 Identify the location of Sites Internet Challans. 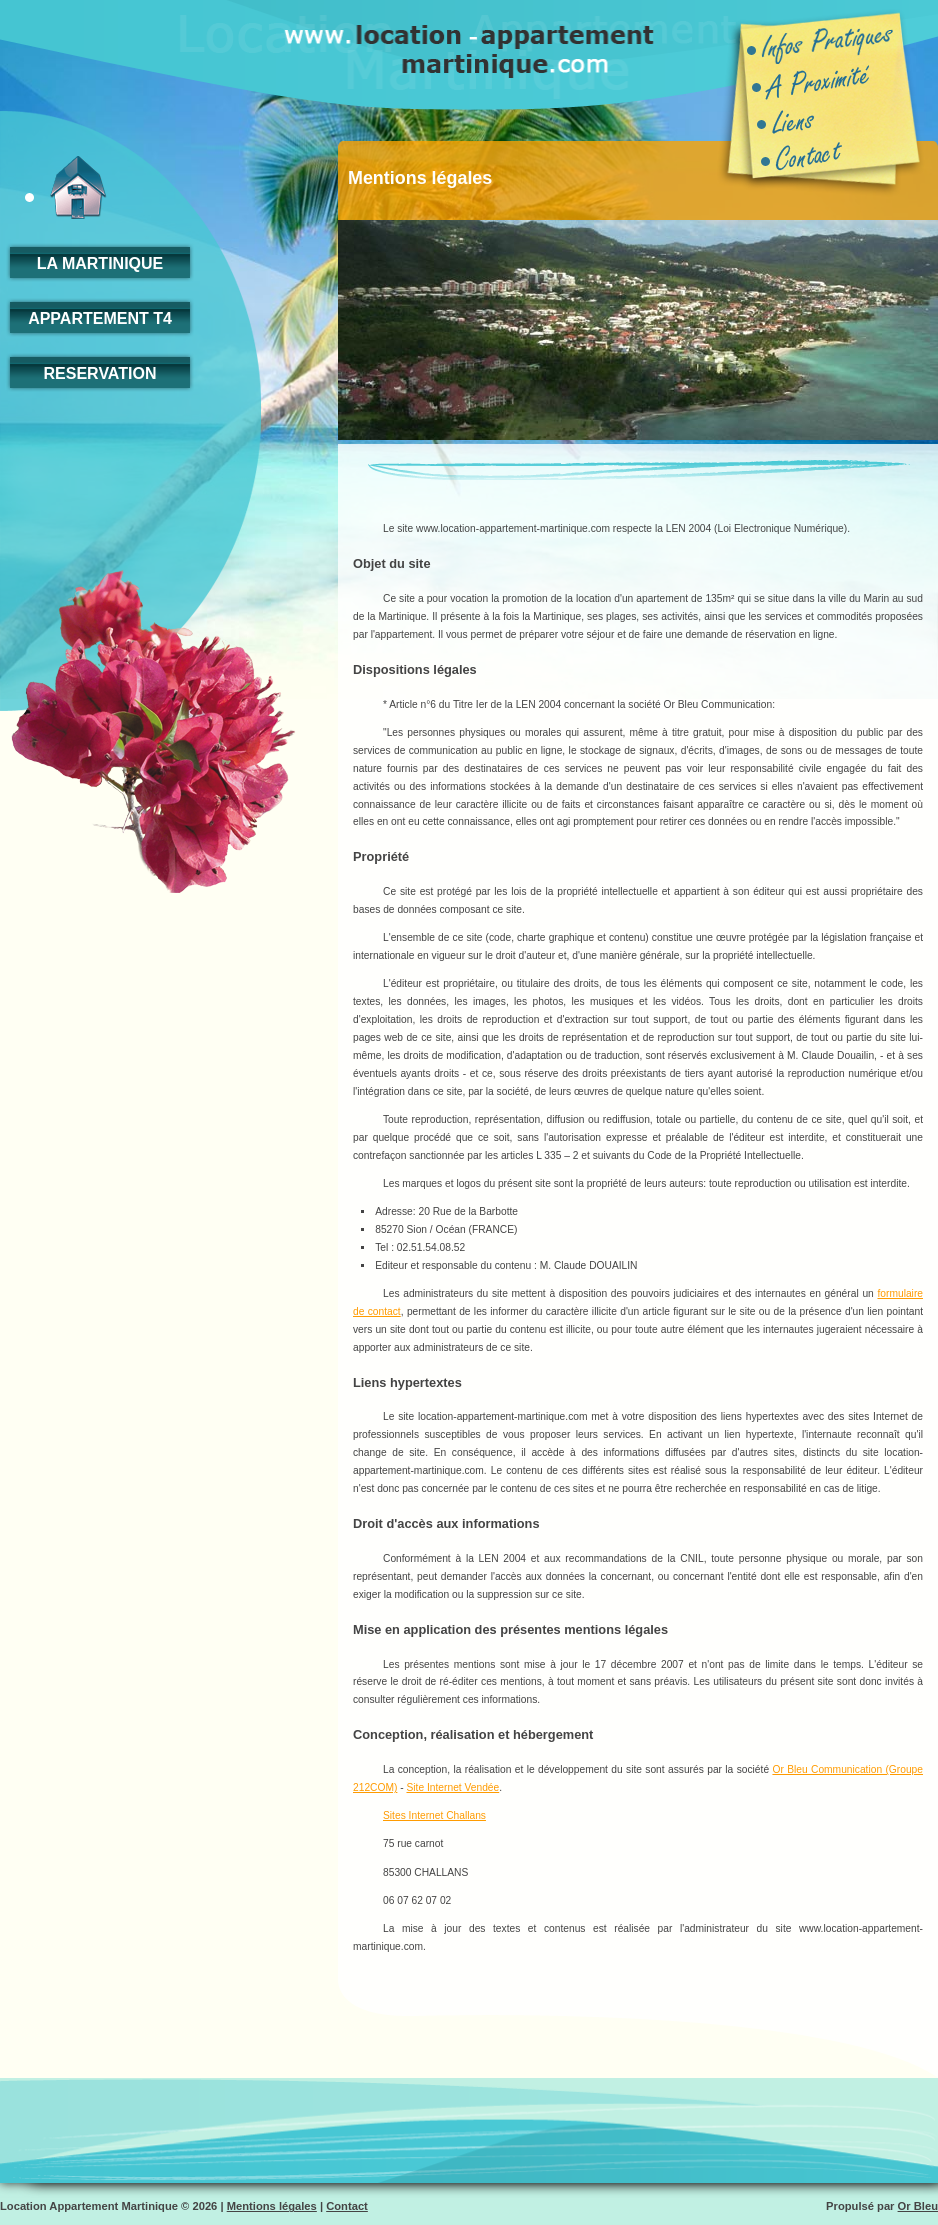
(434, 1815).